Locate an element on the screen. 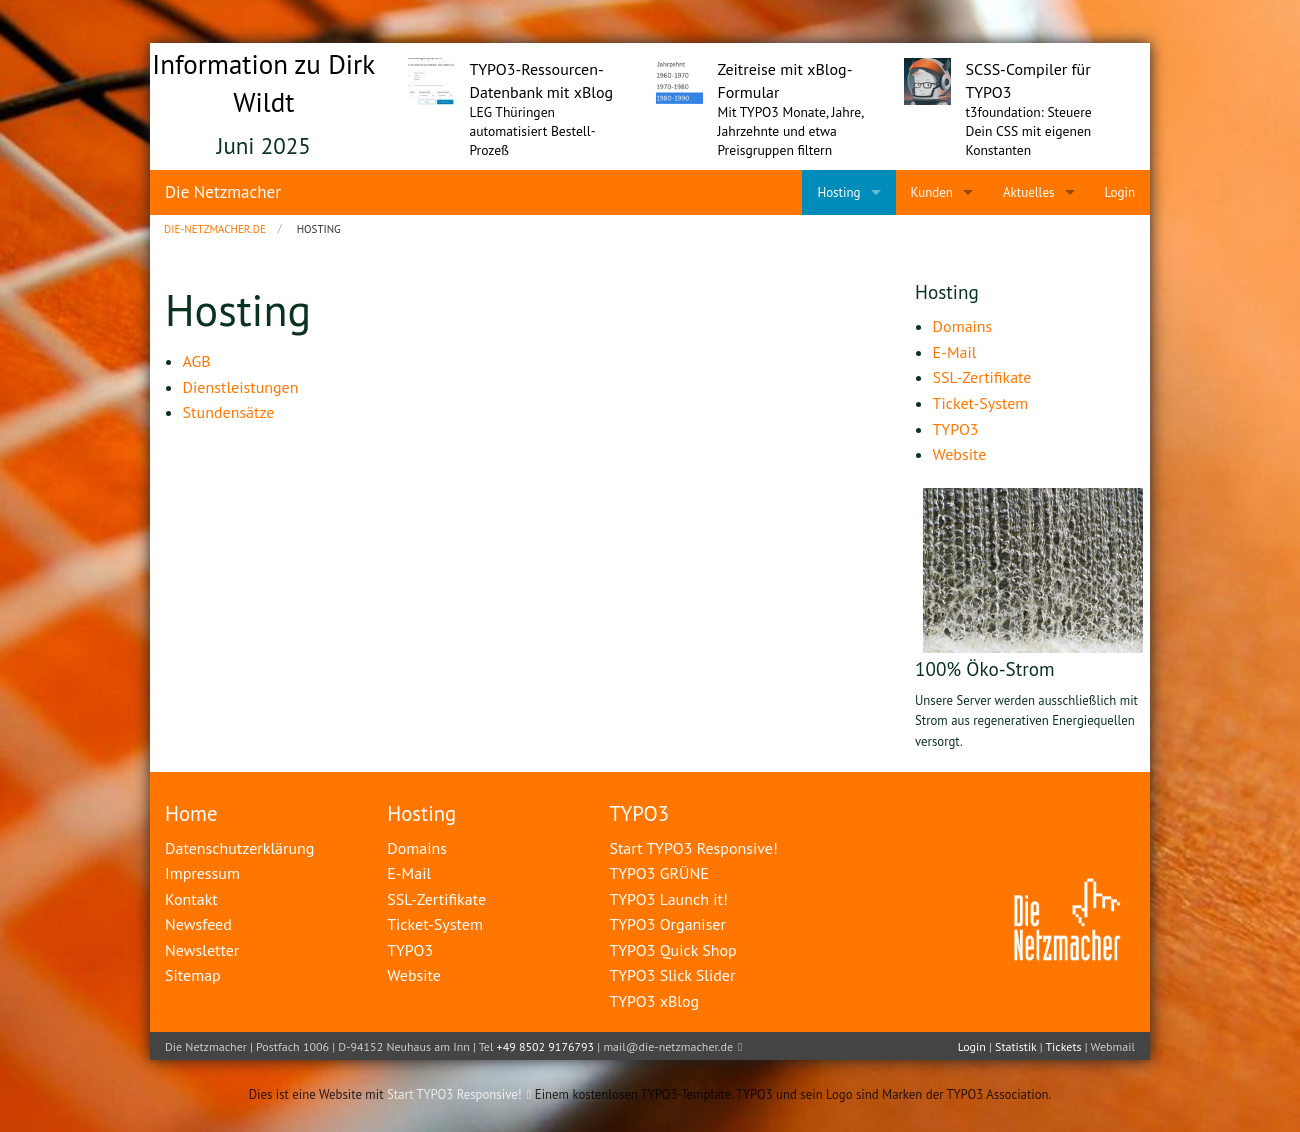  TYPO3 is located at coordinates (639, 813).